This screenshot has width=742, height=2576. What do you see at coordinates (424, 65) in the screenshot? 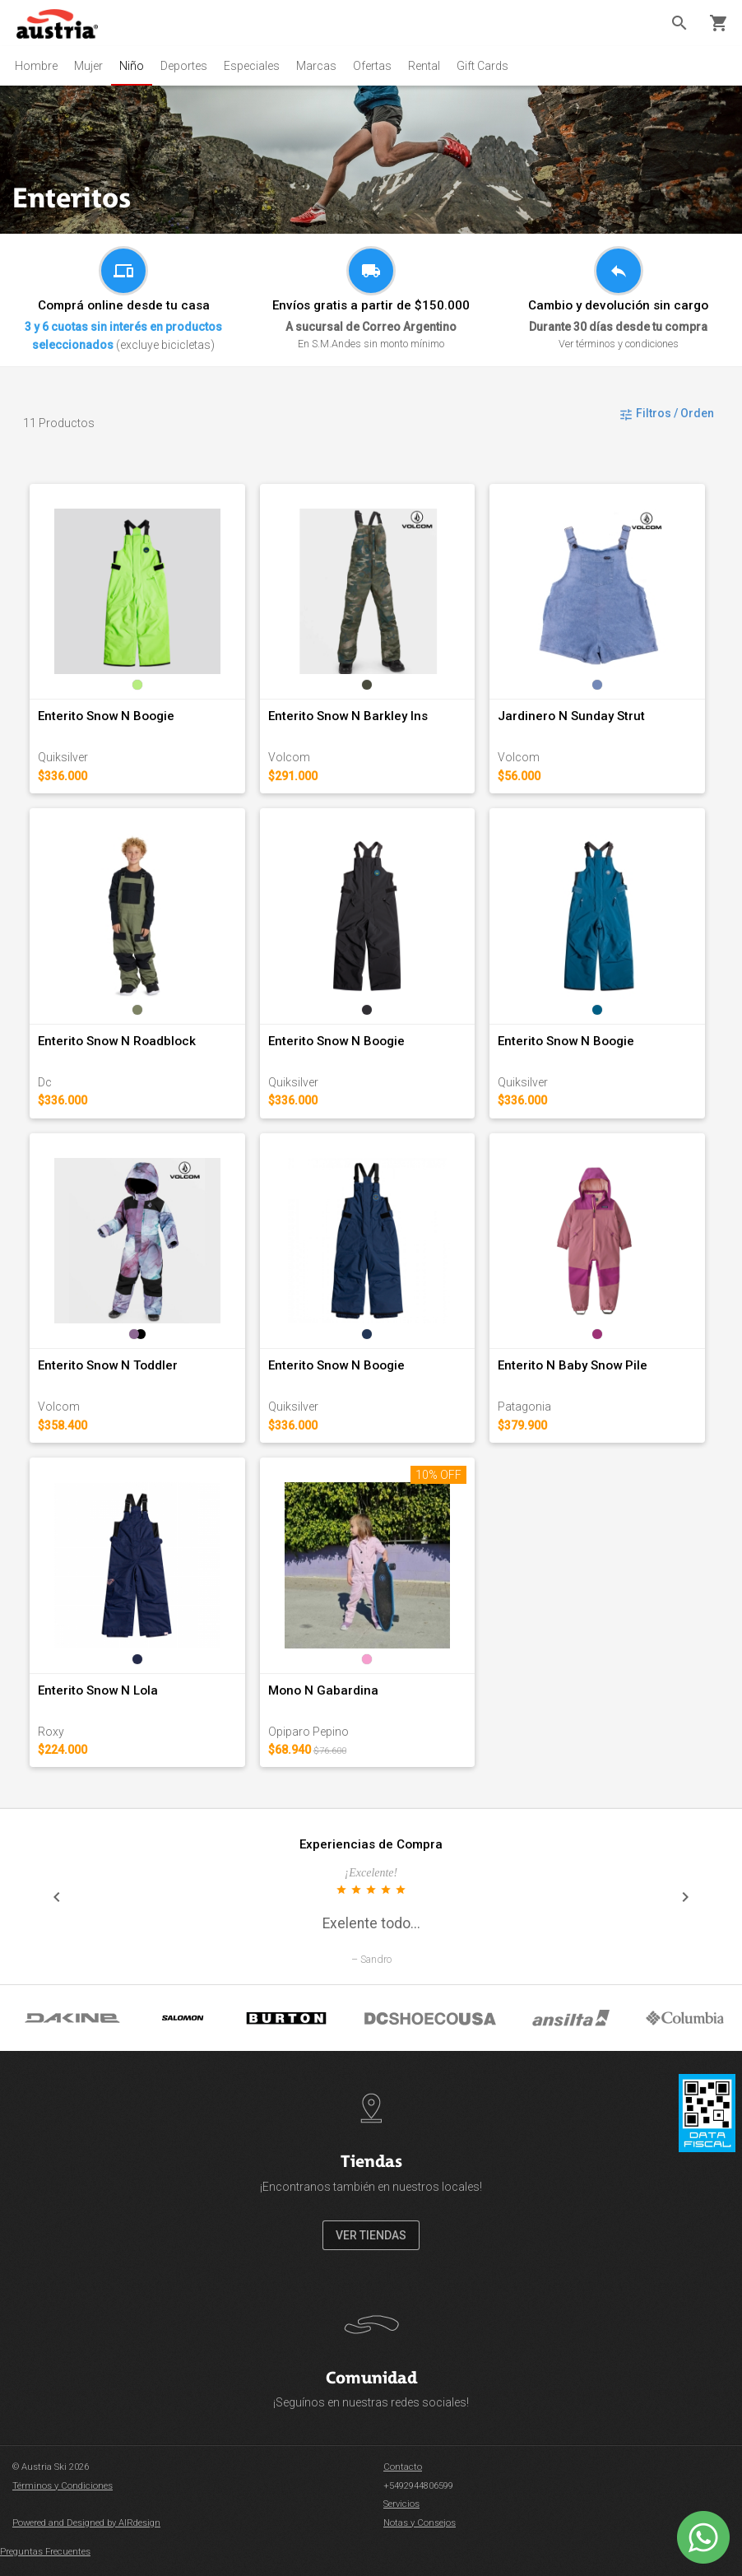
I see `Rental` at bounding box center [424, 65].